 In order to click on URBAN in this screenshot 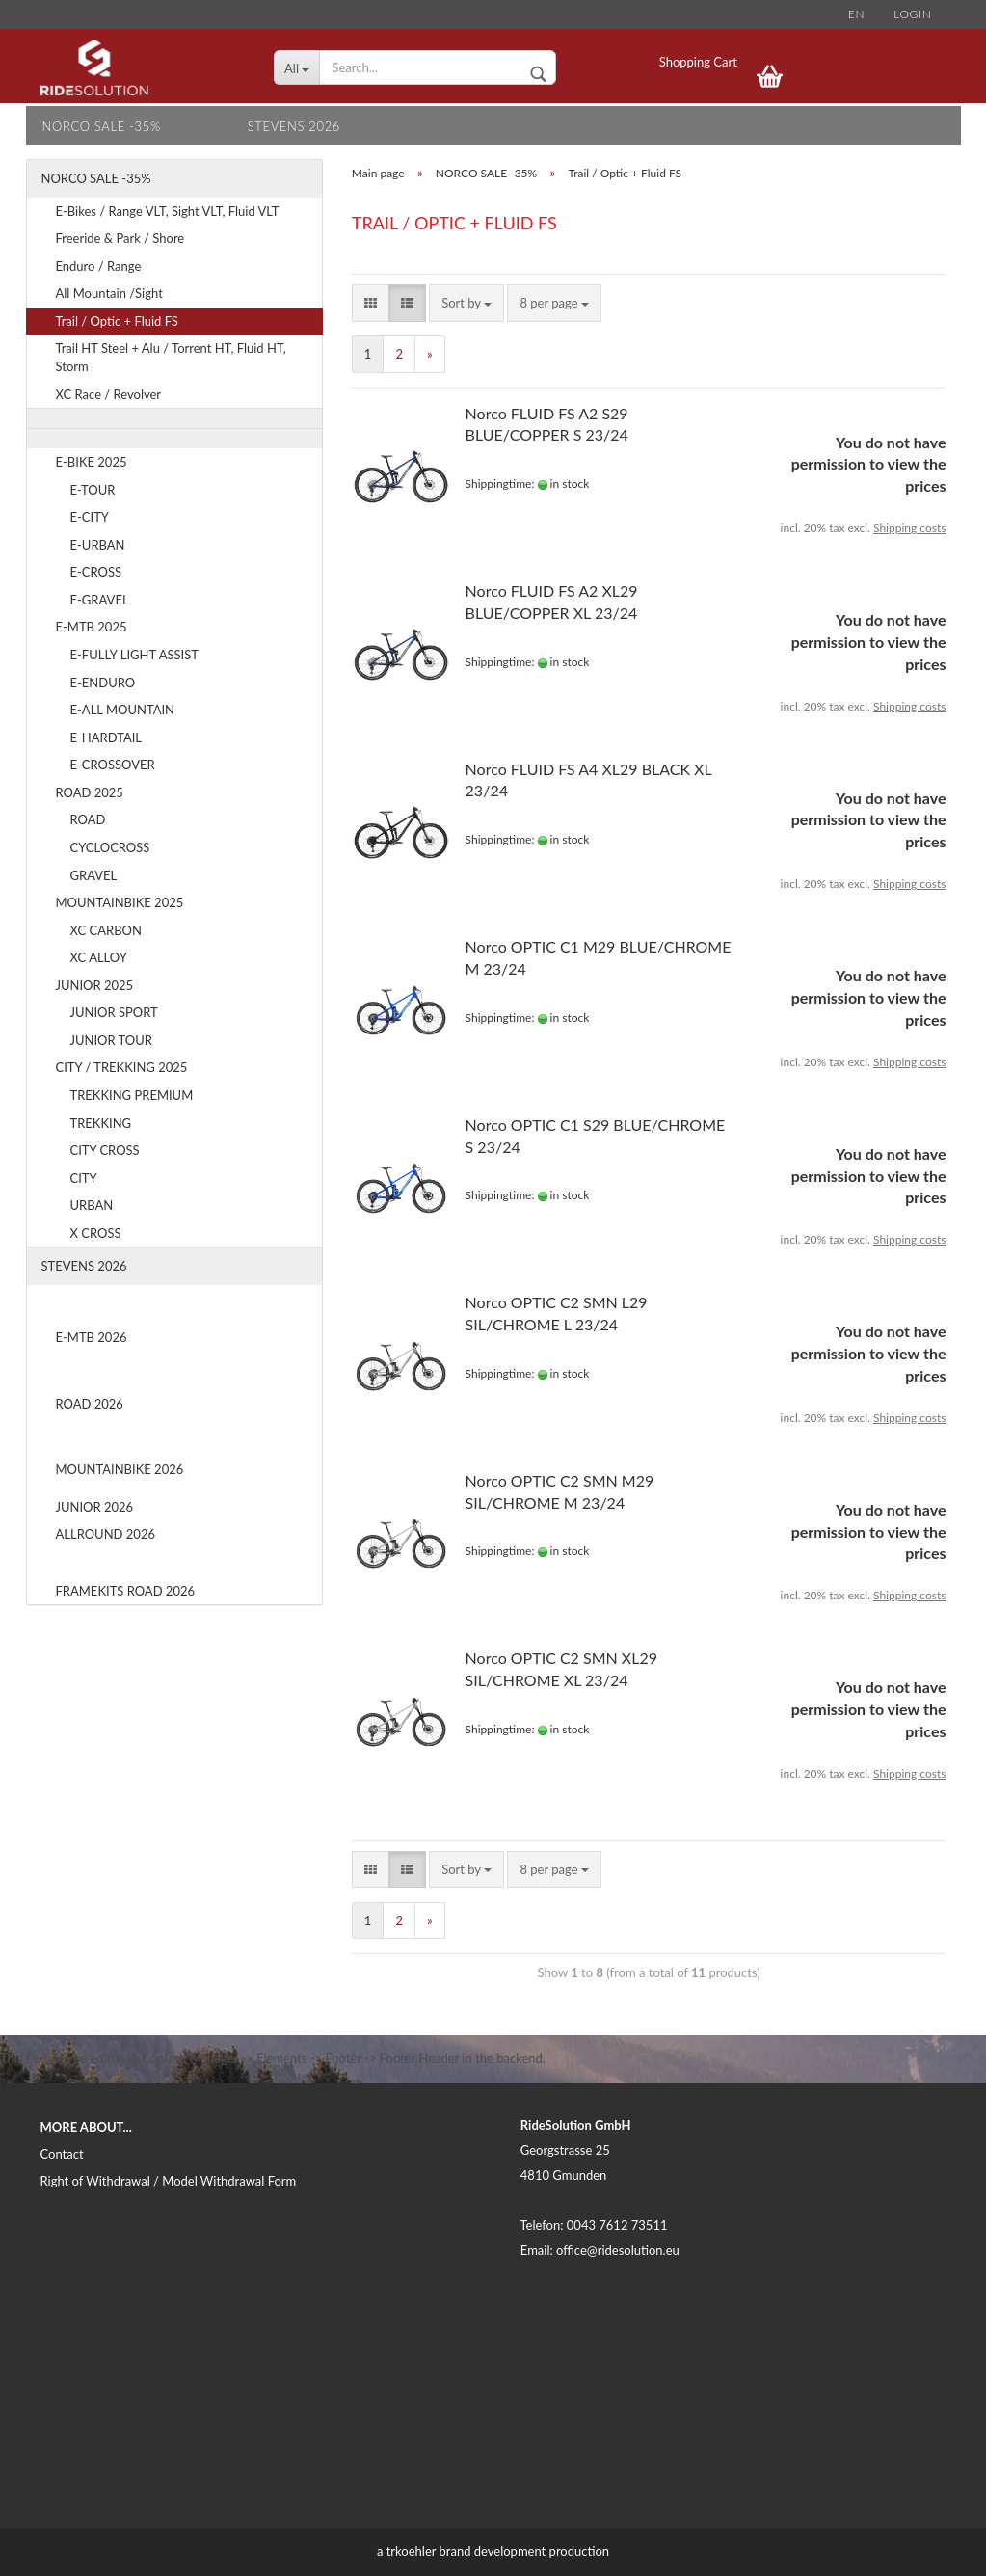, I will do `click(92, 1205)`.